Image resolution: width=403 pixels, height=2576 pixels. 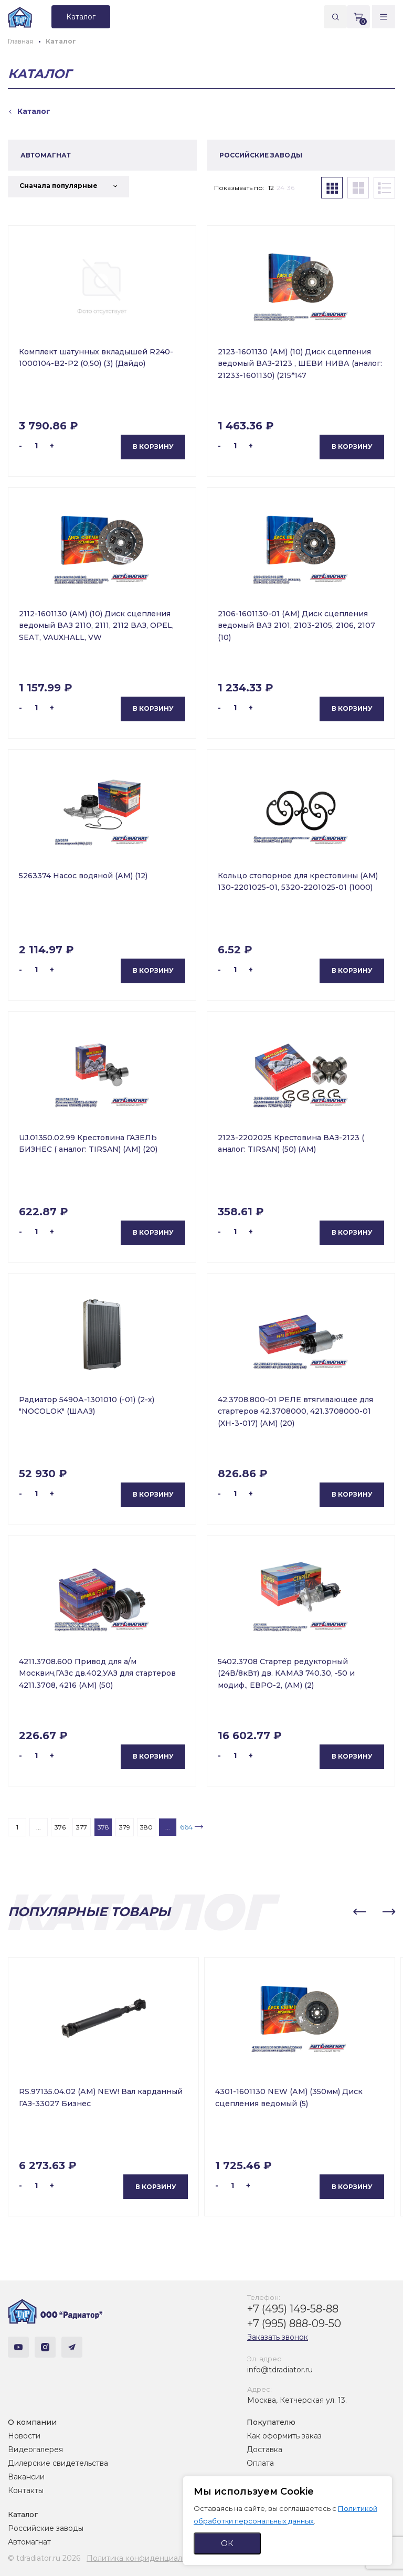 What do you see at coordinates (29, 2542) in the screenshot?
I see `Автомагнат` at bounding box center [29, 2542].